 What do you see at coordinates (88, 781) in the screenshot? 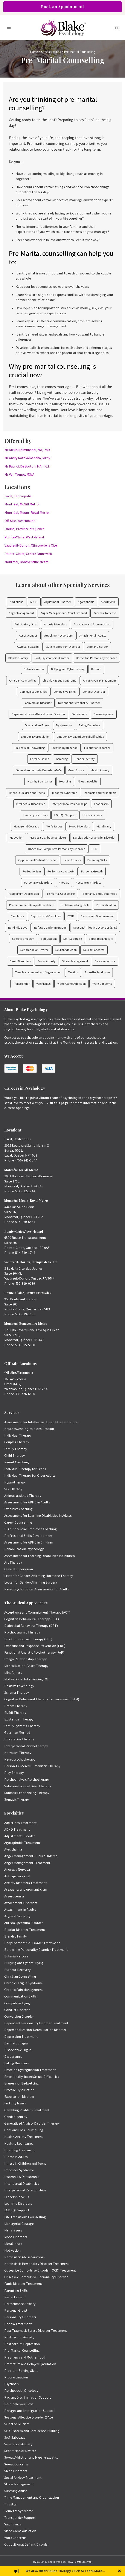
I see `Illness in Adults` at bounding box center [88, 781].